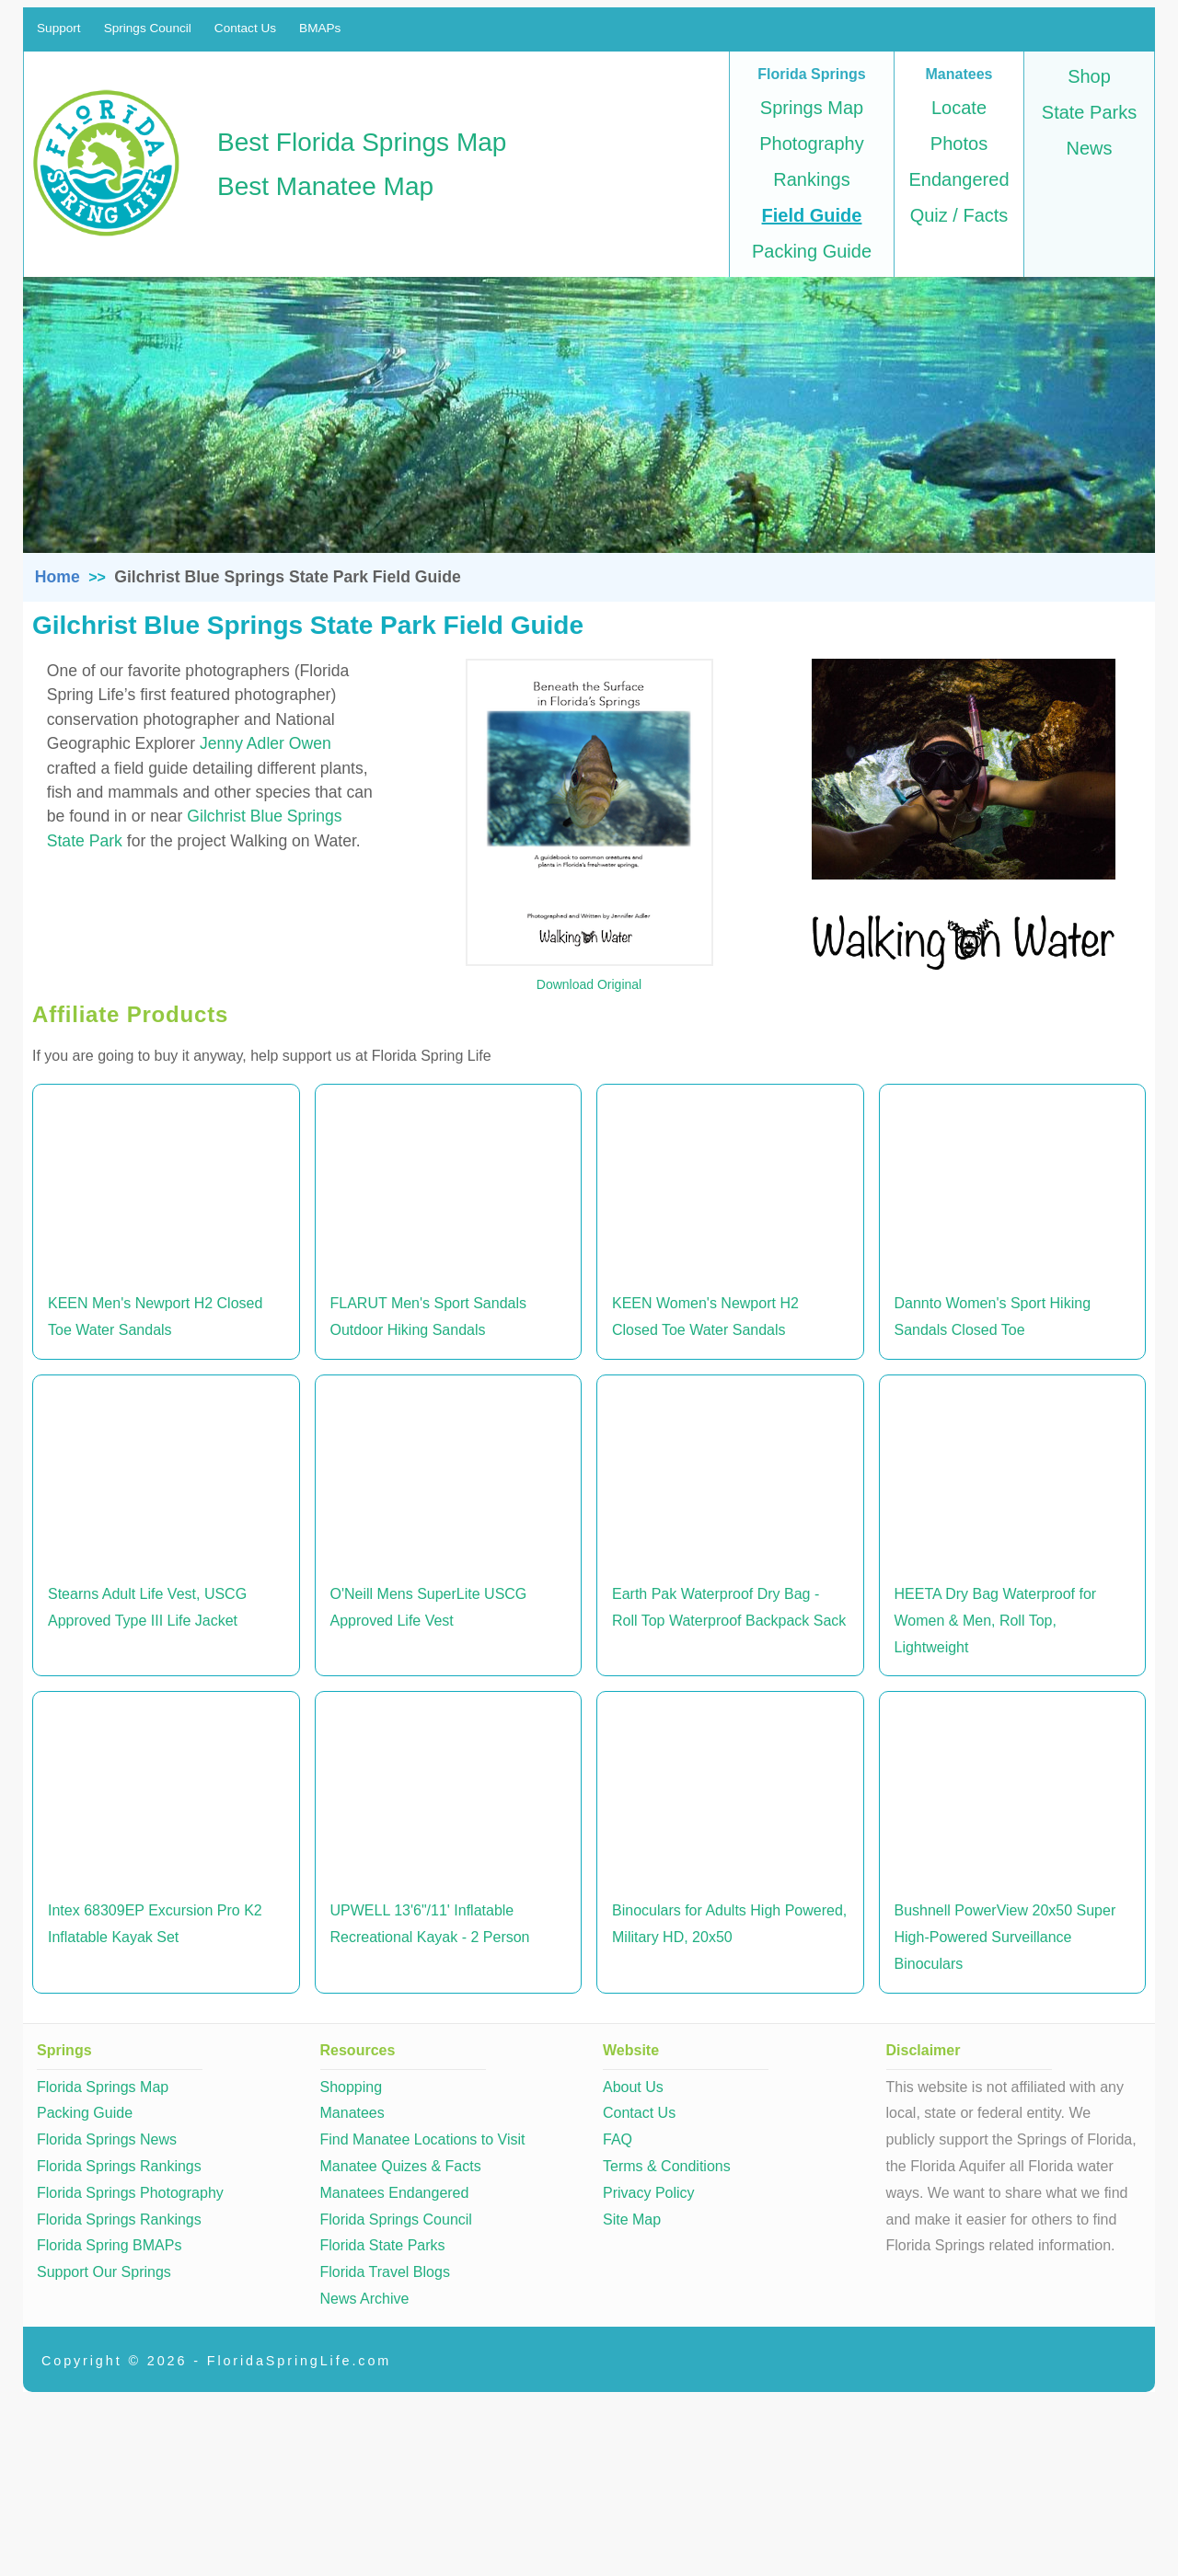 Image resolution: width=1178 pixels, height=2576 pixels. What do you see at coordinates (361, 142) in the screenshot?
I see `Best Florida Springs Map` at bounding box center [361, 142].